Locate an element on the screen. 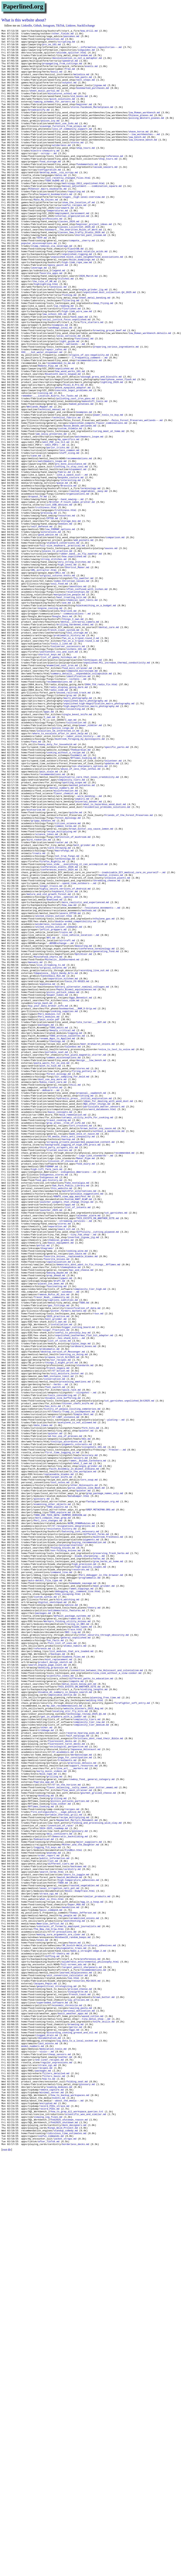  Thomas_Jefferson.md is located at coordinates (82, 2289).